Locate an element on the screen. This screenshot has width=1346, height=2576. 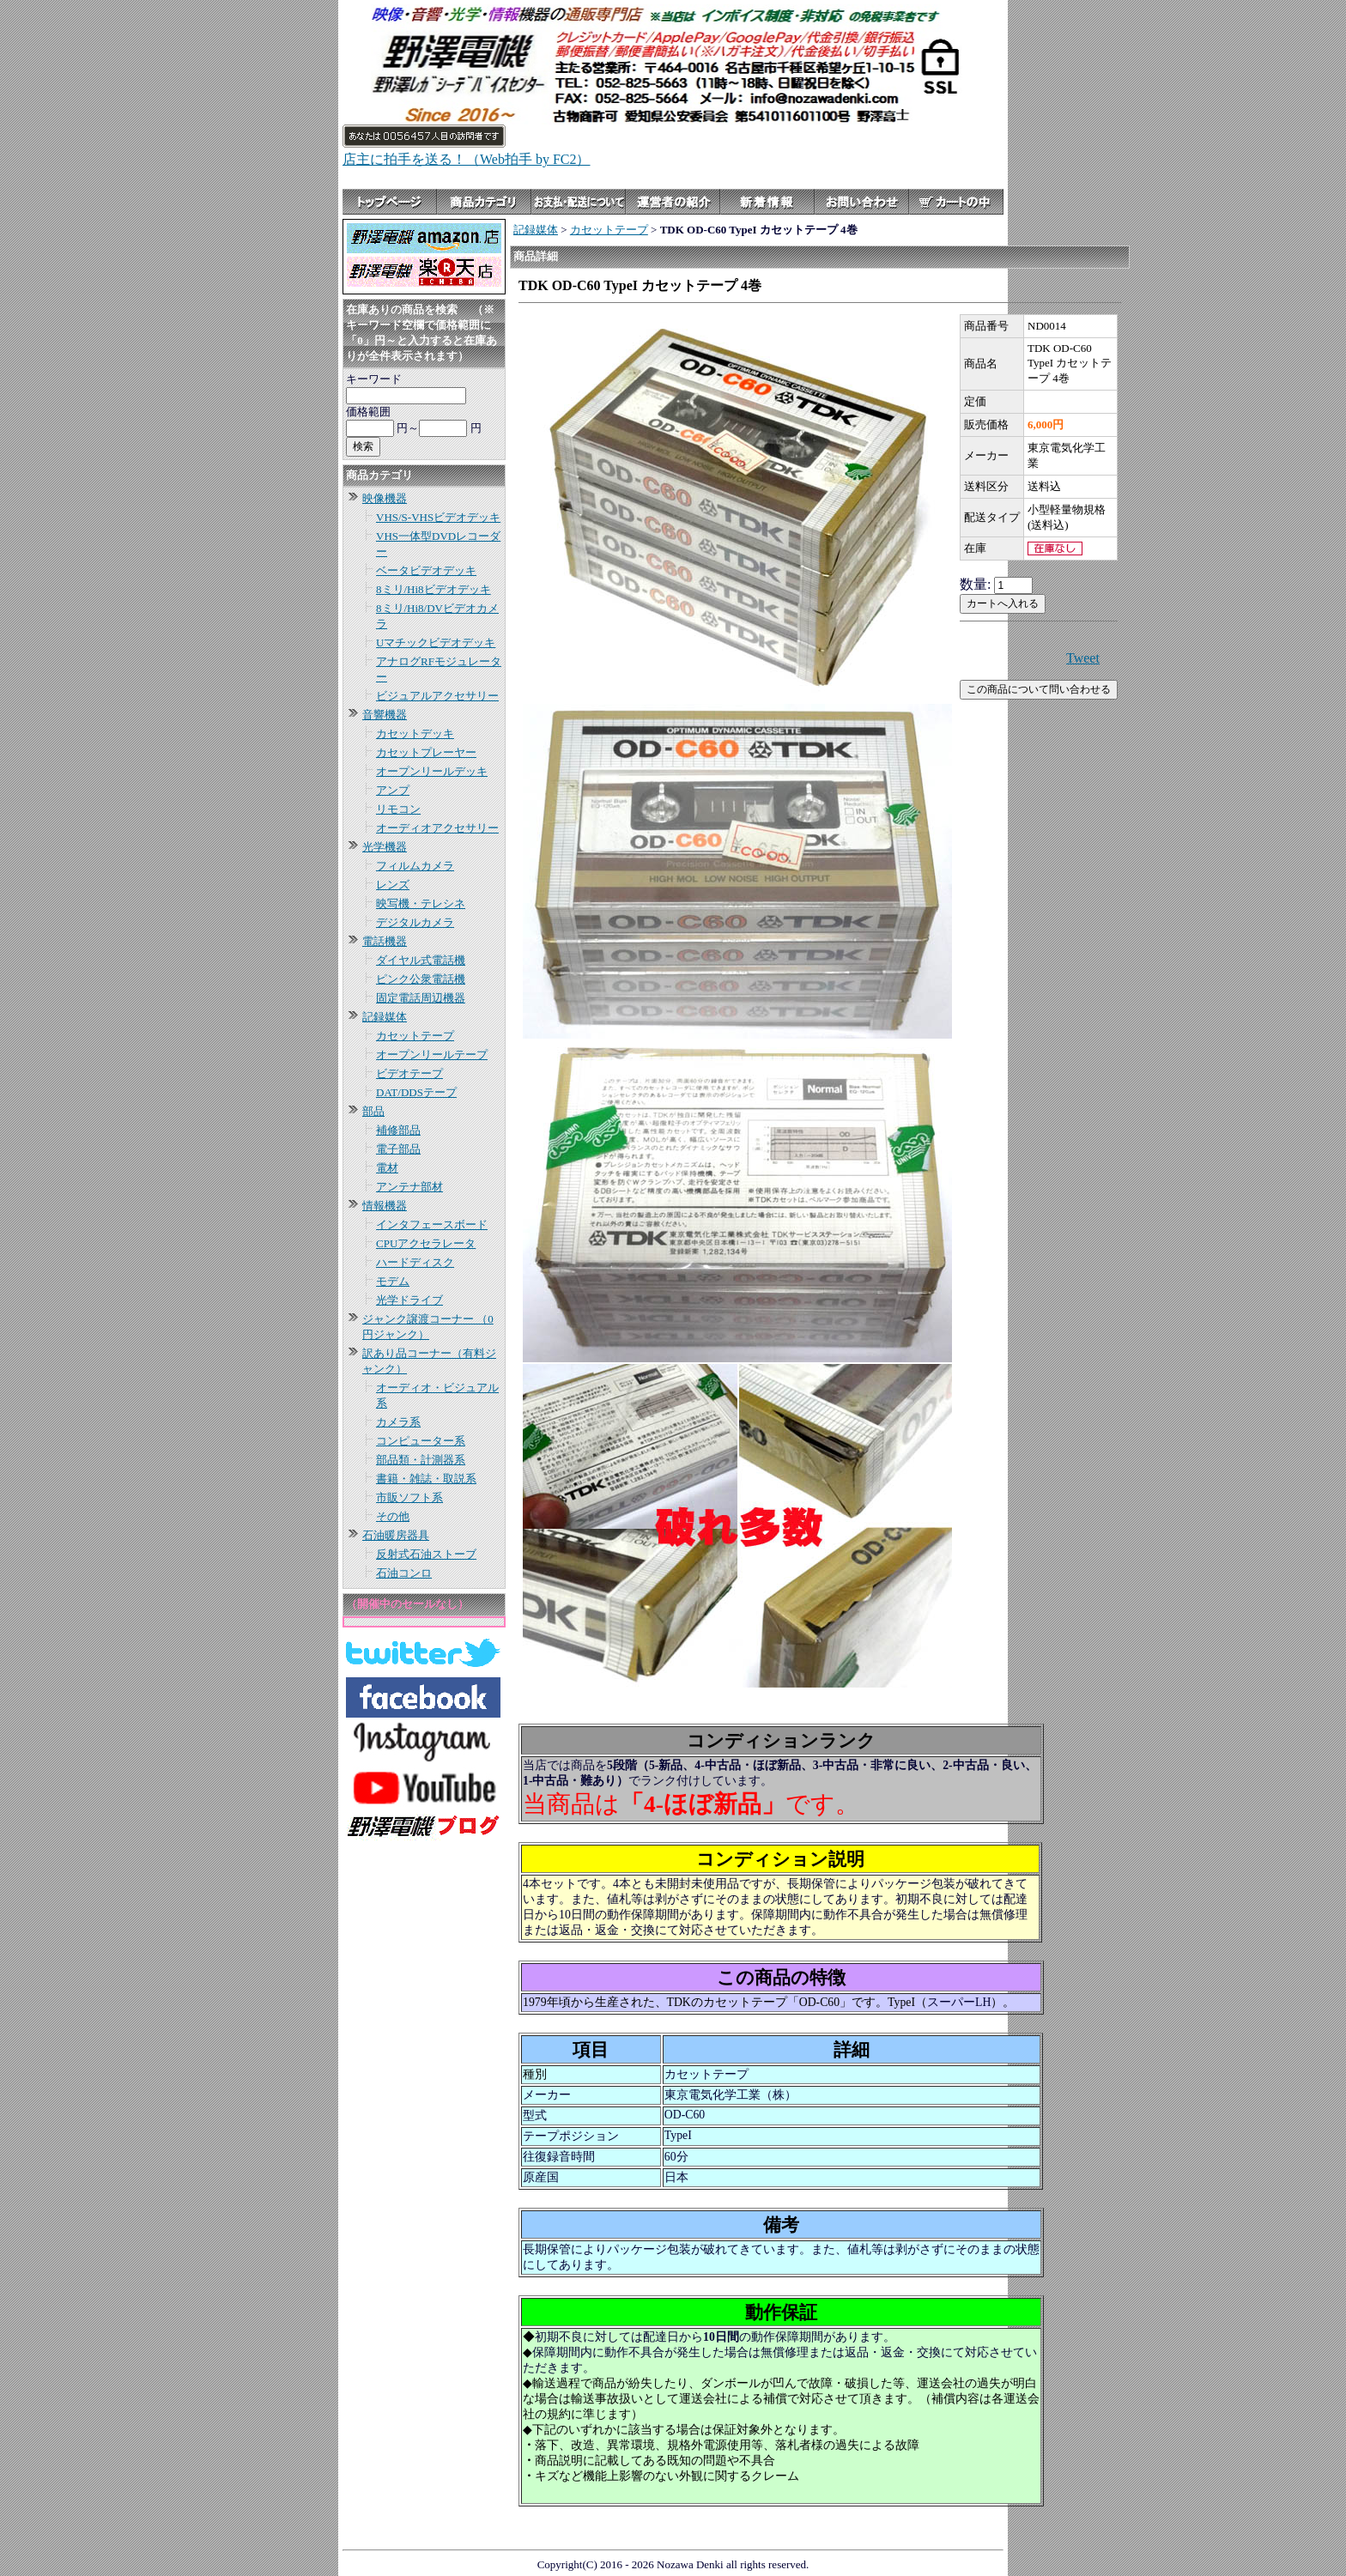
電材 is located at coordinates (387, 1167).